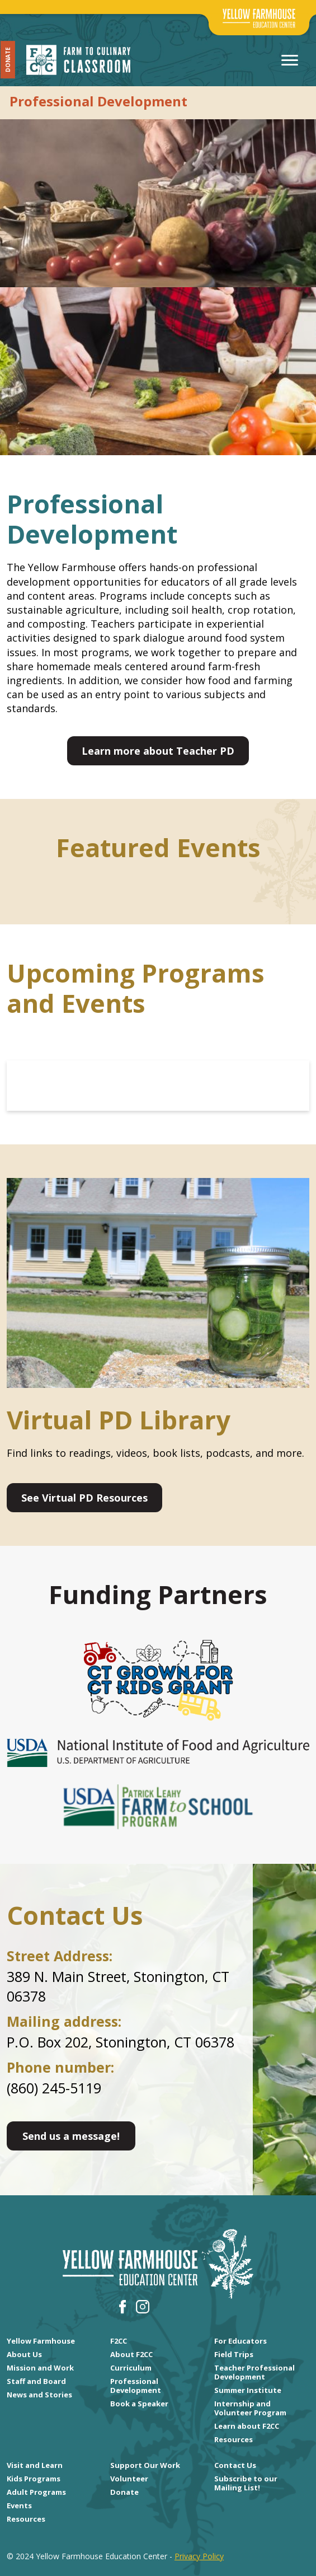 This screenshot has width=316, height=2576. What do you see at coordinates (19, 2505) in the screenshot?
I see `Events` at bounding box center [19, 2505].